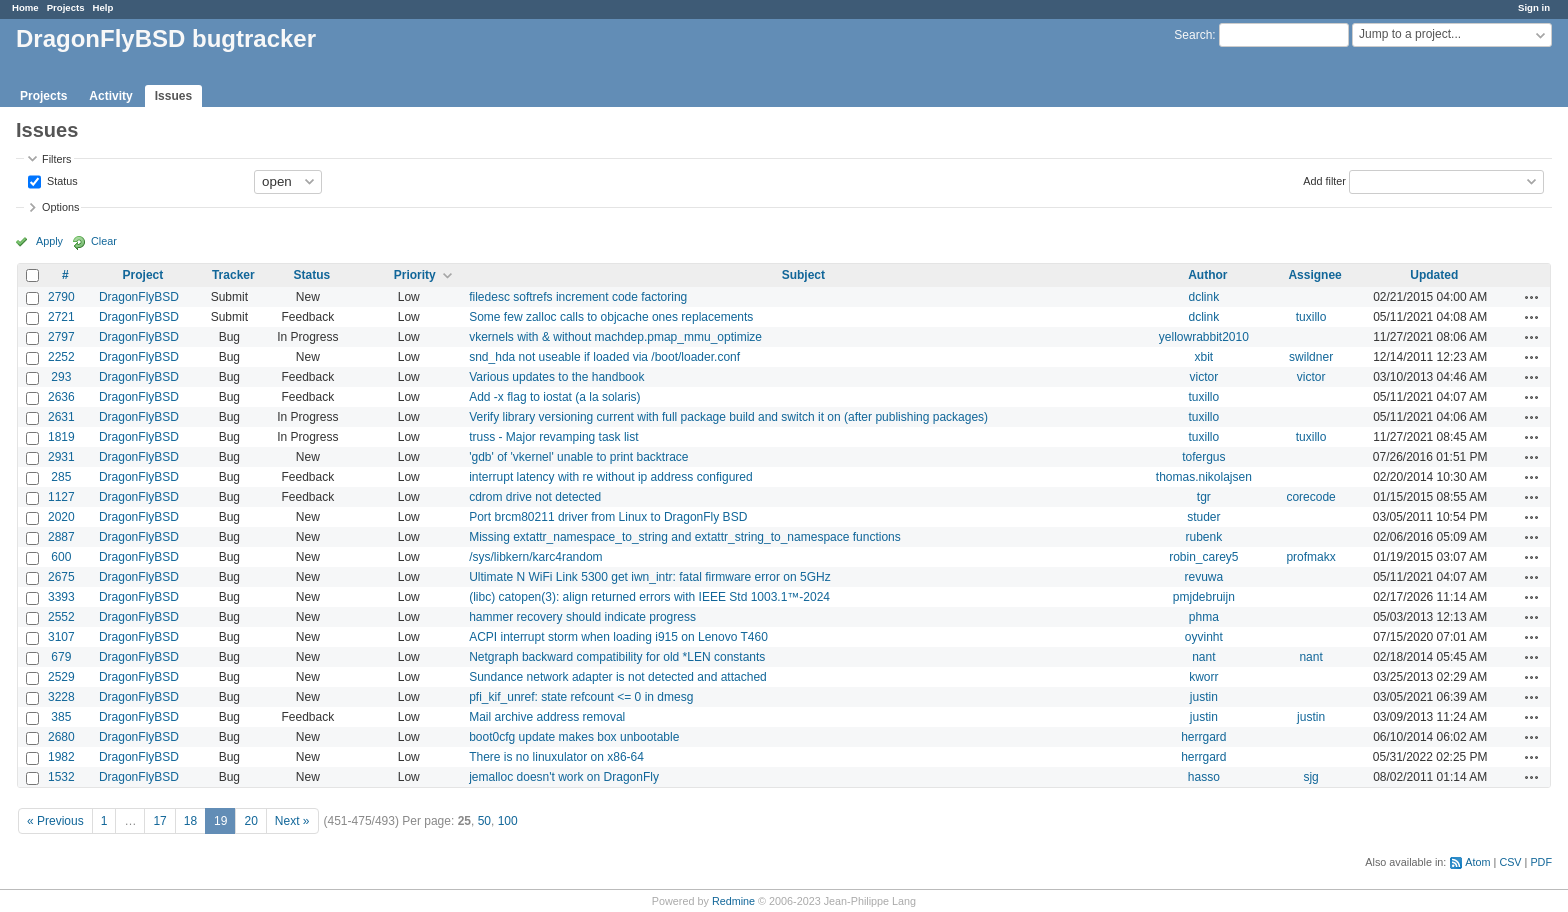 The image size is (1568, 912). What do you see at coordinates (61, 417) in the screenshot?
I see `2631` at bounding box center [61, 417].